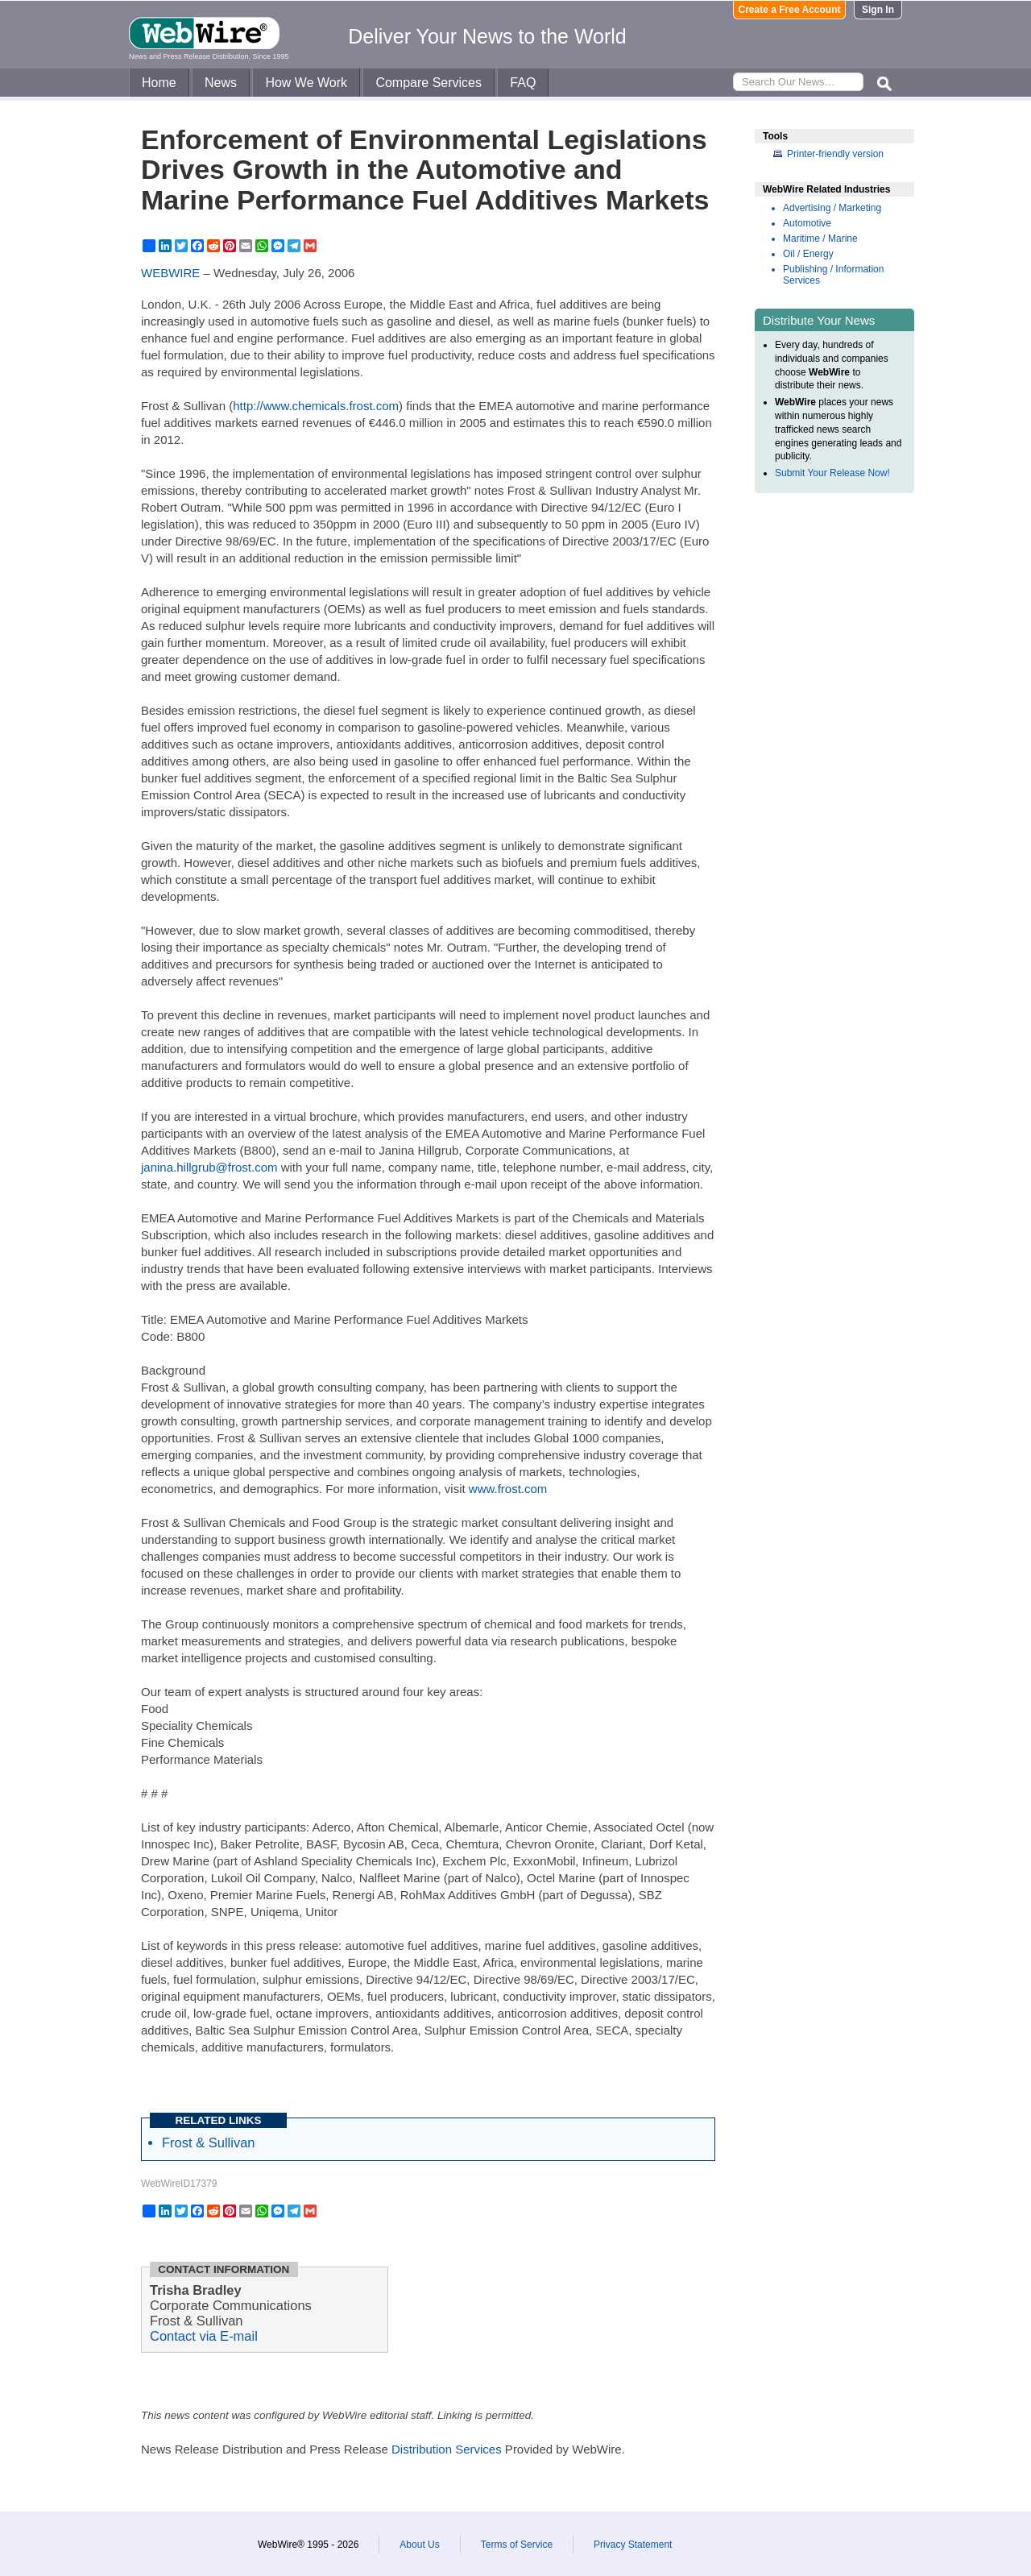  Describe the element at coordinates (832, 473) in the screenshot. I see `Submit Your Release Now!` at that location.